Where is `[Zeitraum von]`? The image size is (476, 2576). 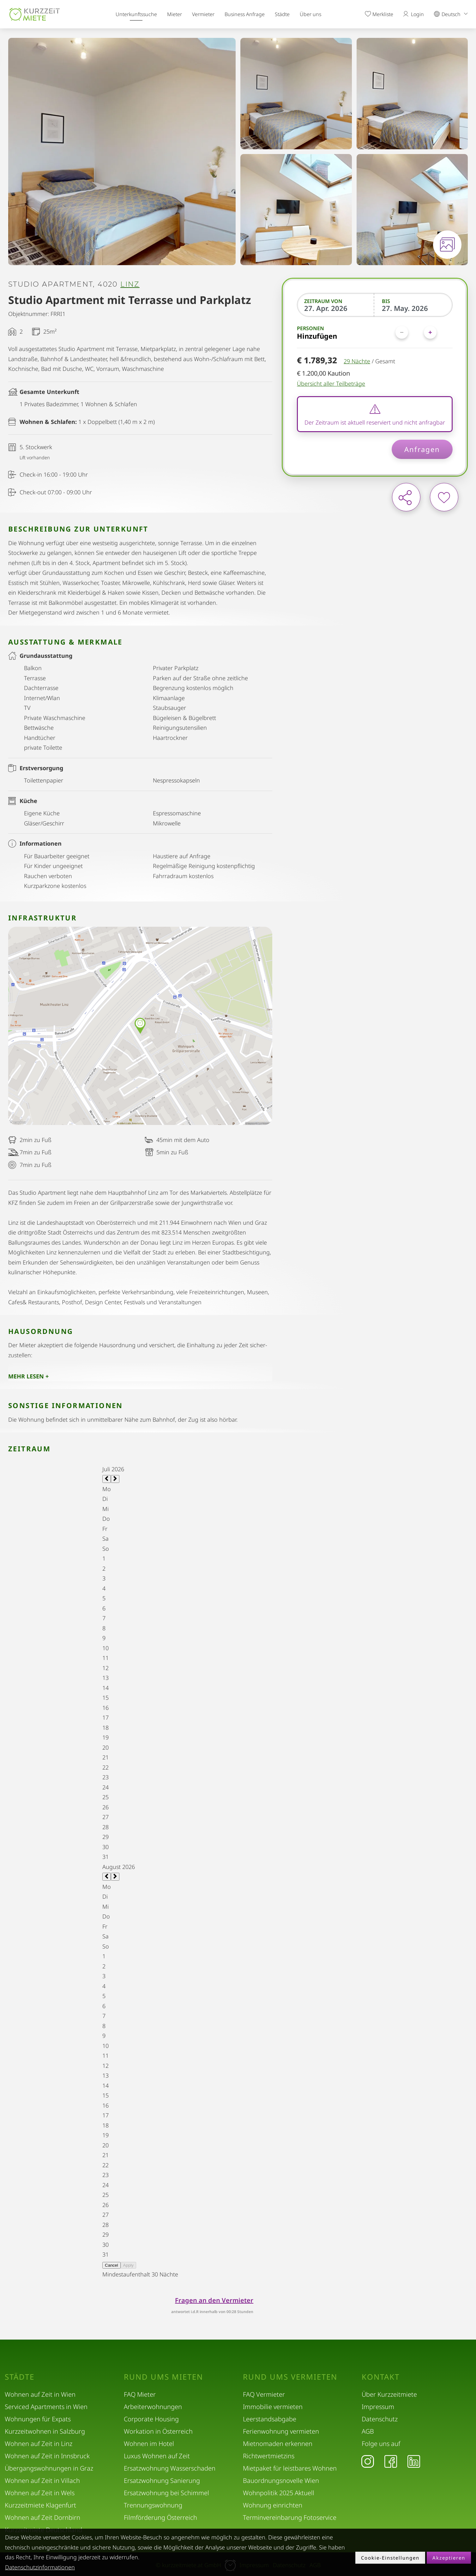
[Zeitraum von] is located at coordinates (336, 308).